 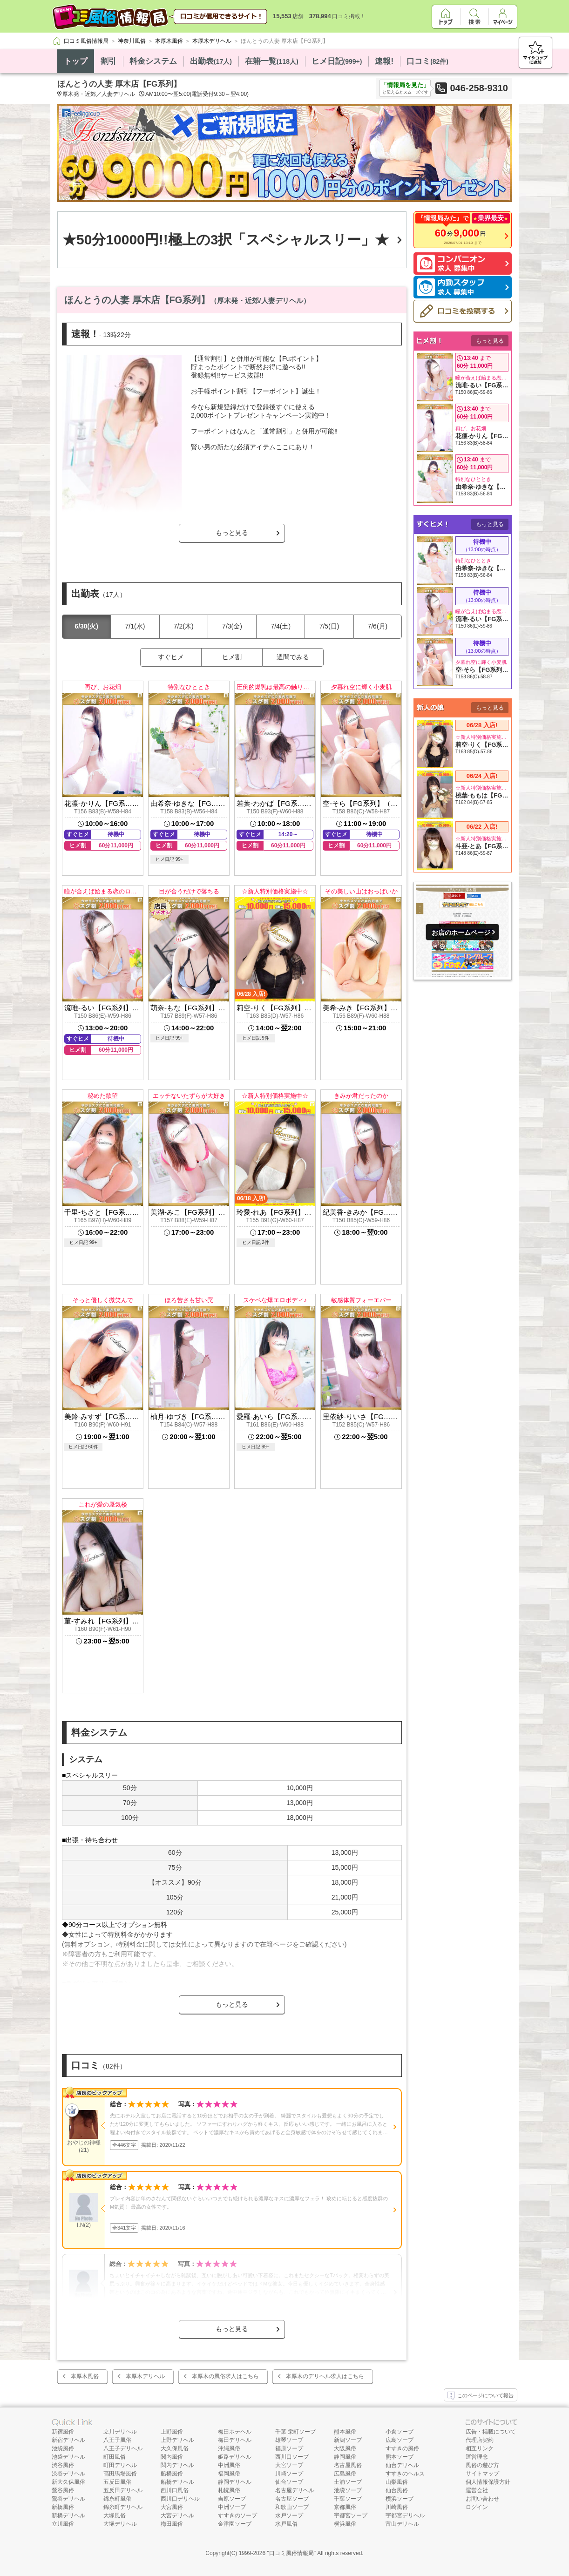 What do you see at coordinates (377, 626) in the screenshot?
I see `7/6(月)` at bounding box center [377, 626].